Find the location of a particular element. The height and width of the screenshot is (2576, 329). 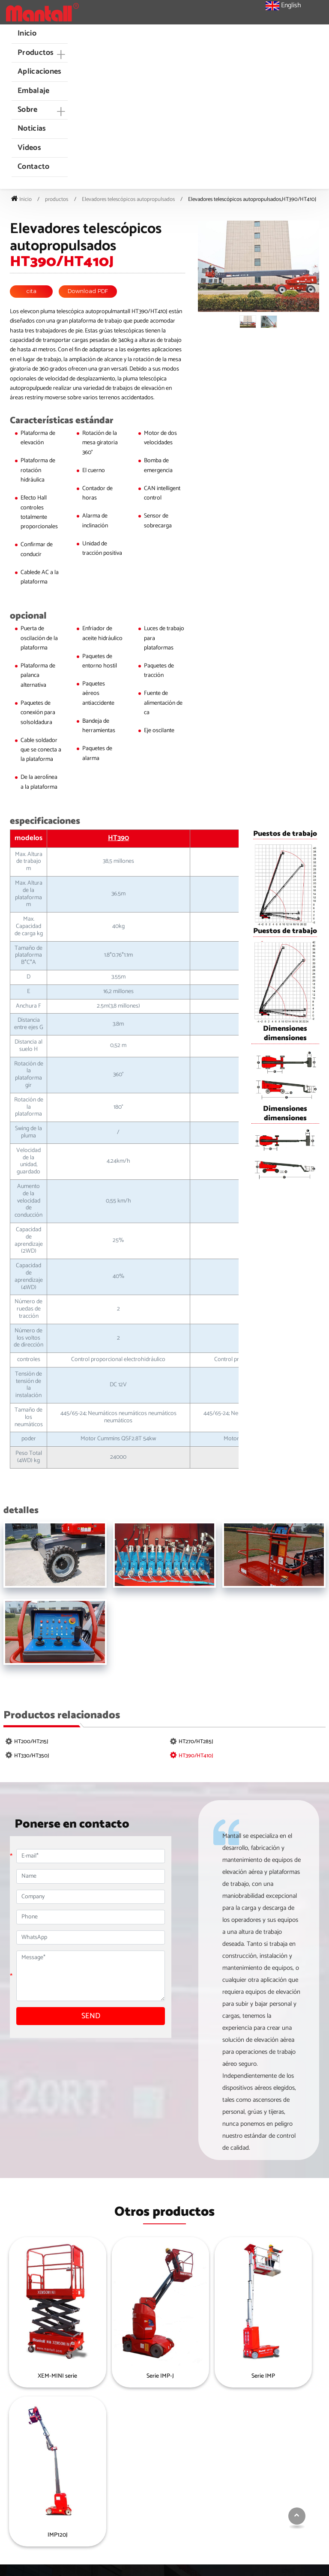

HT390/HT410J is located at coordinates (196, 1756).